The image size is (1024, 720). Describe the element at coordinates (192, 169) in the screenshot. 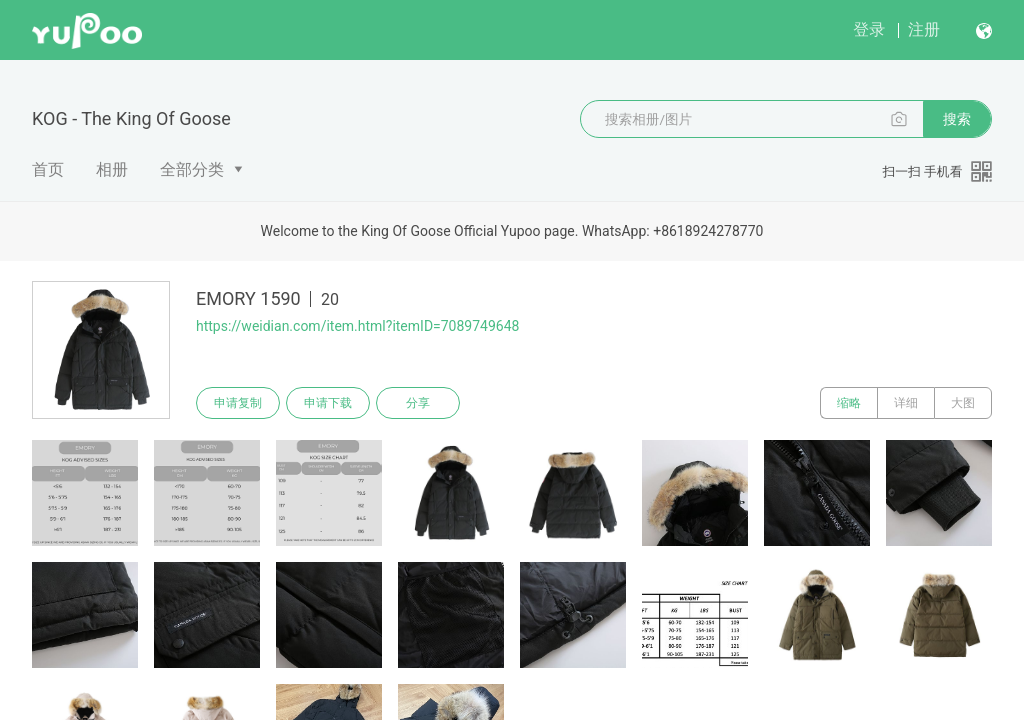

I see `全部分类` at that location.